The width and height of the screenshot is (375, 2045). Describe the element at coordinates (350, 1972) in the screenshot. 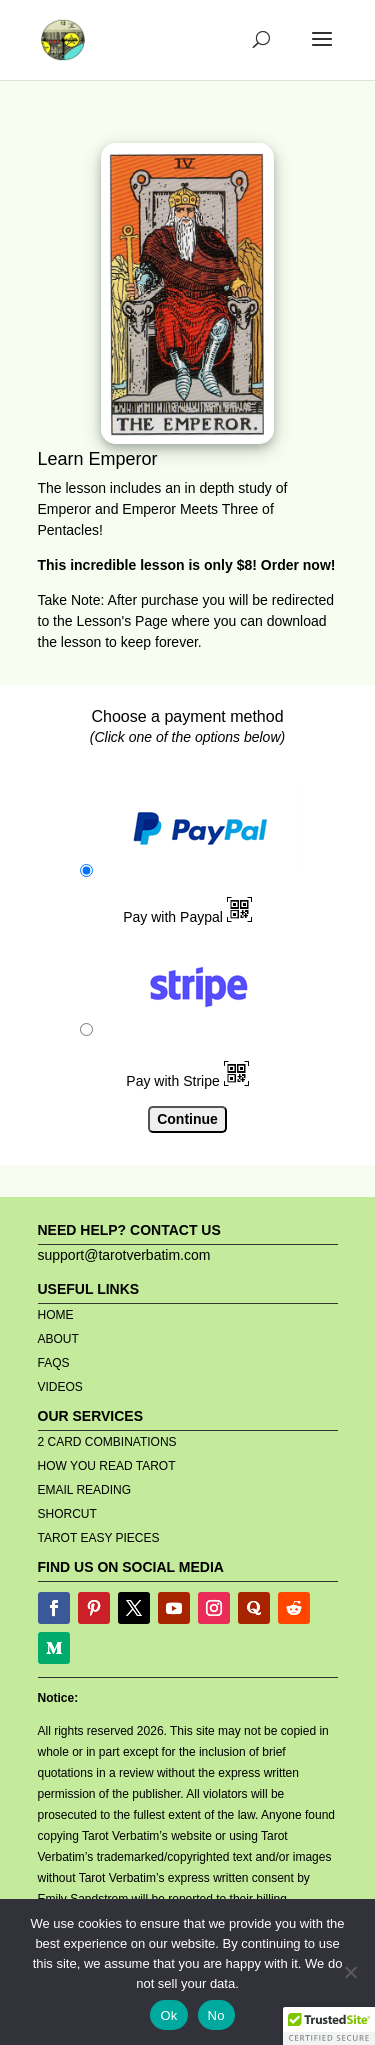

I see `[No]` at that location.